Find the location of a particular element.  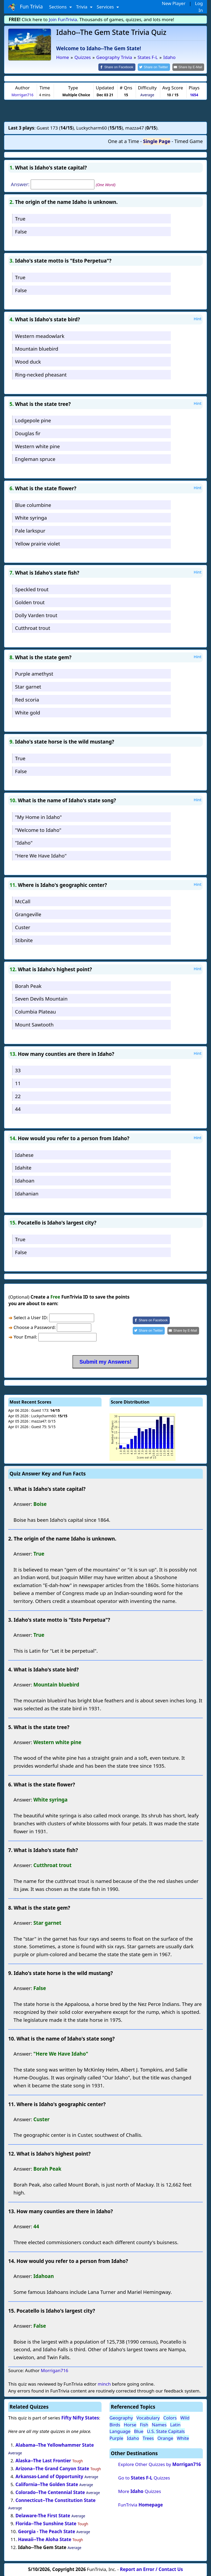

Sections is located at coordinates (58, 7).